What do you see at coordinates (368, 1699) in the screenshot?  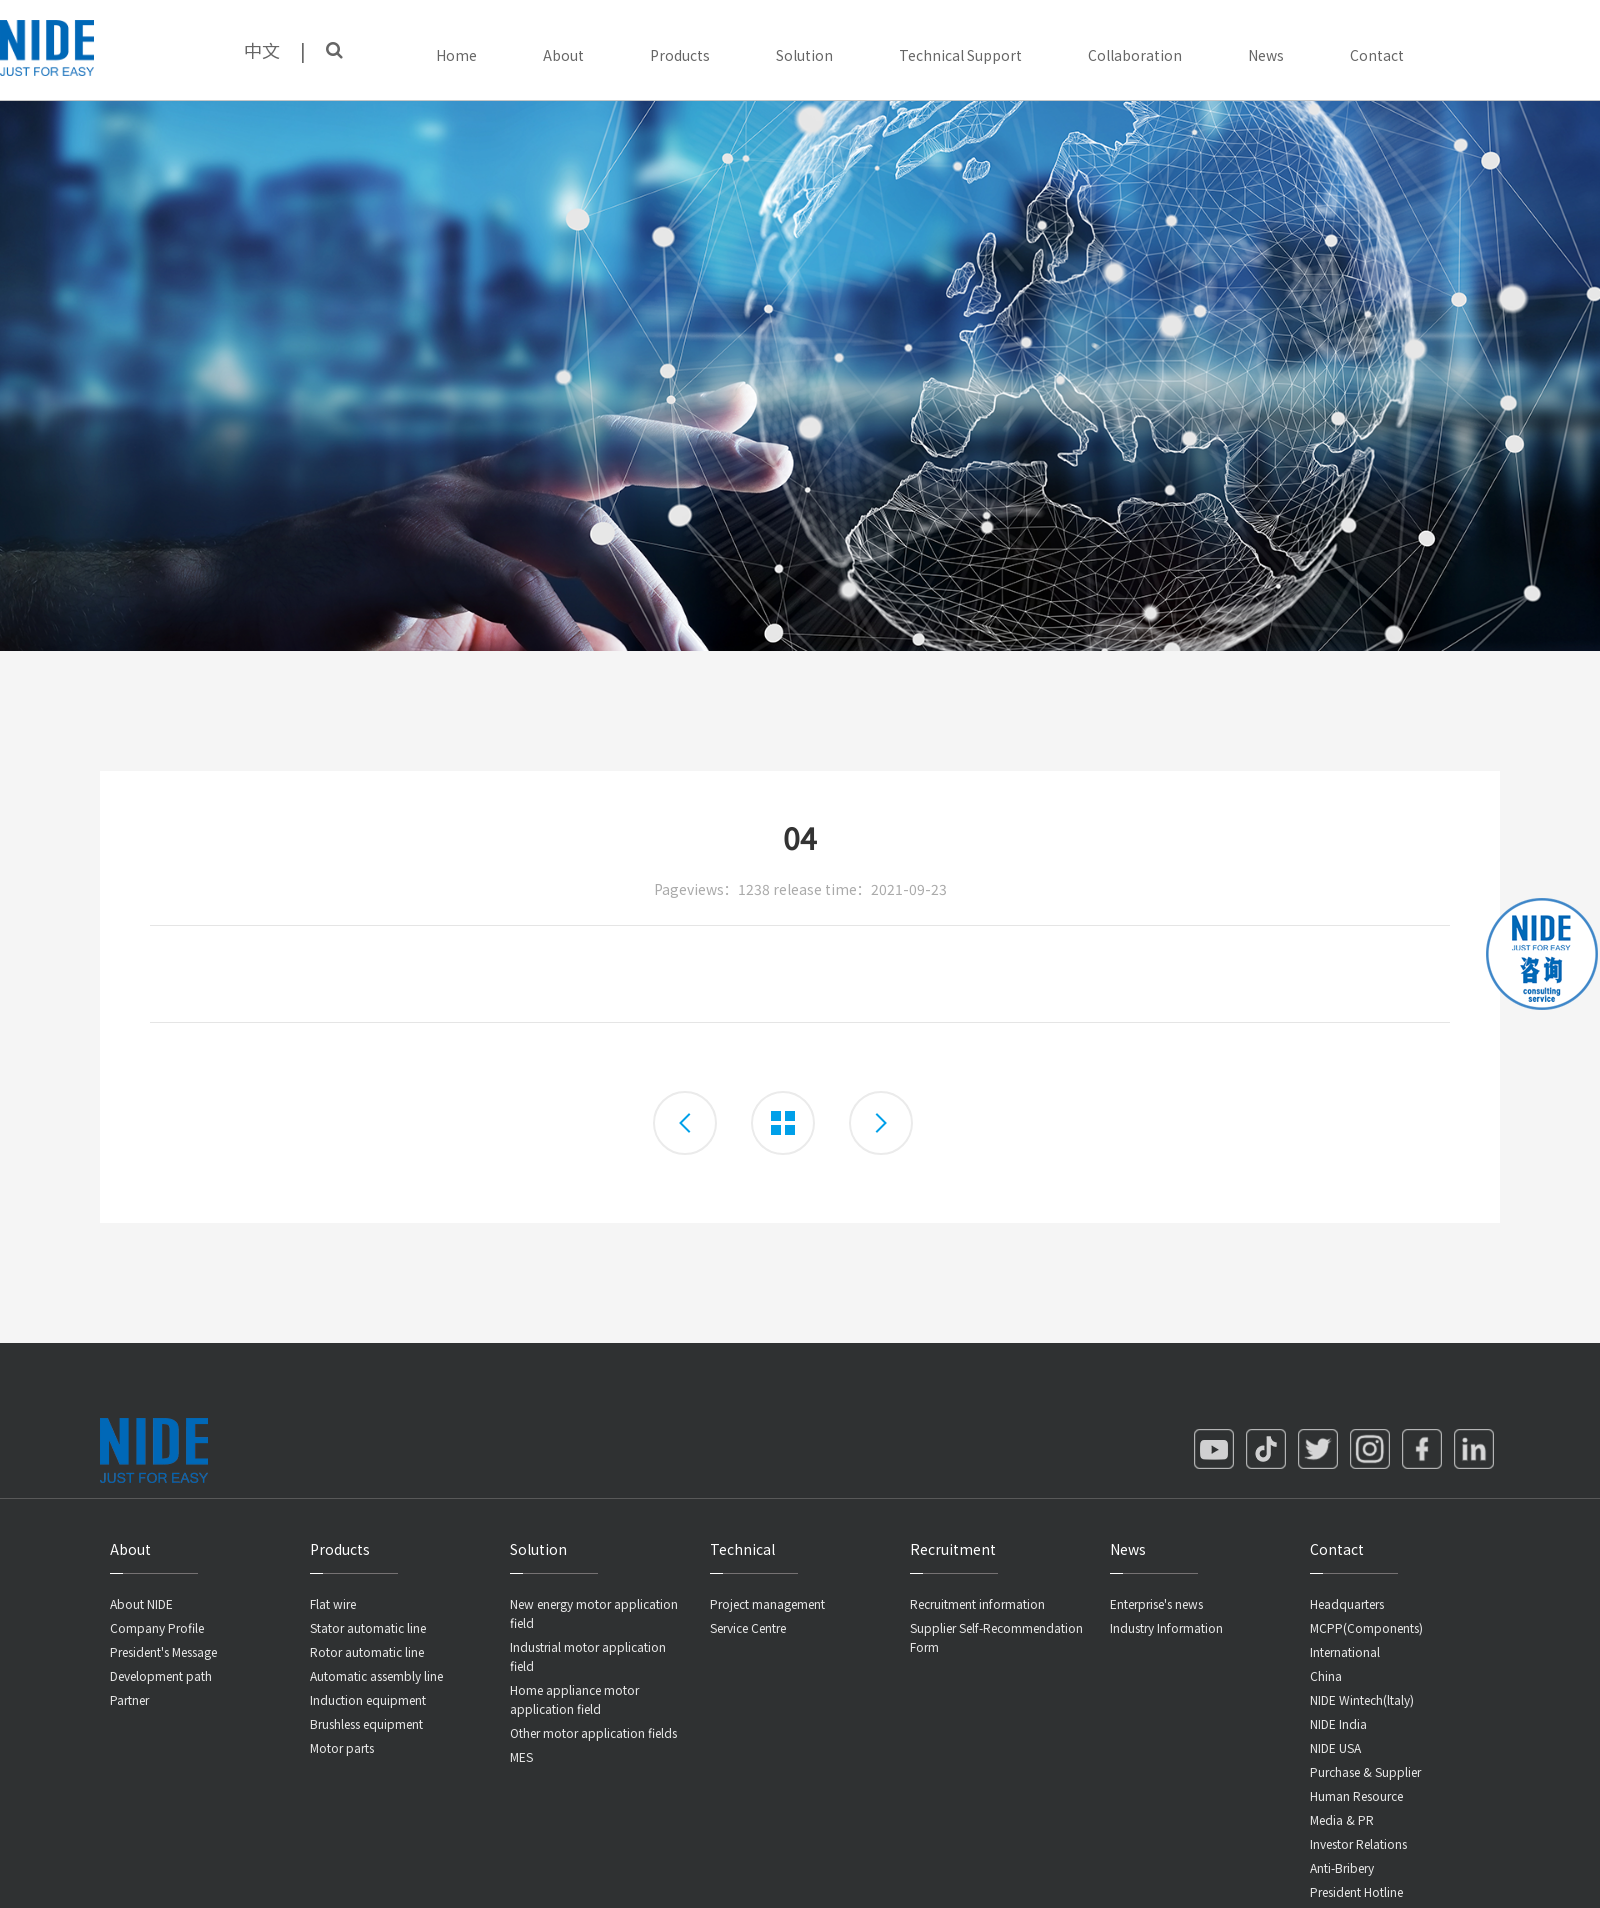 I see `Induction equipment` at bounding box center [368, 1699].